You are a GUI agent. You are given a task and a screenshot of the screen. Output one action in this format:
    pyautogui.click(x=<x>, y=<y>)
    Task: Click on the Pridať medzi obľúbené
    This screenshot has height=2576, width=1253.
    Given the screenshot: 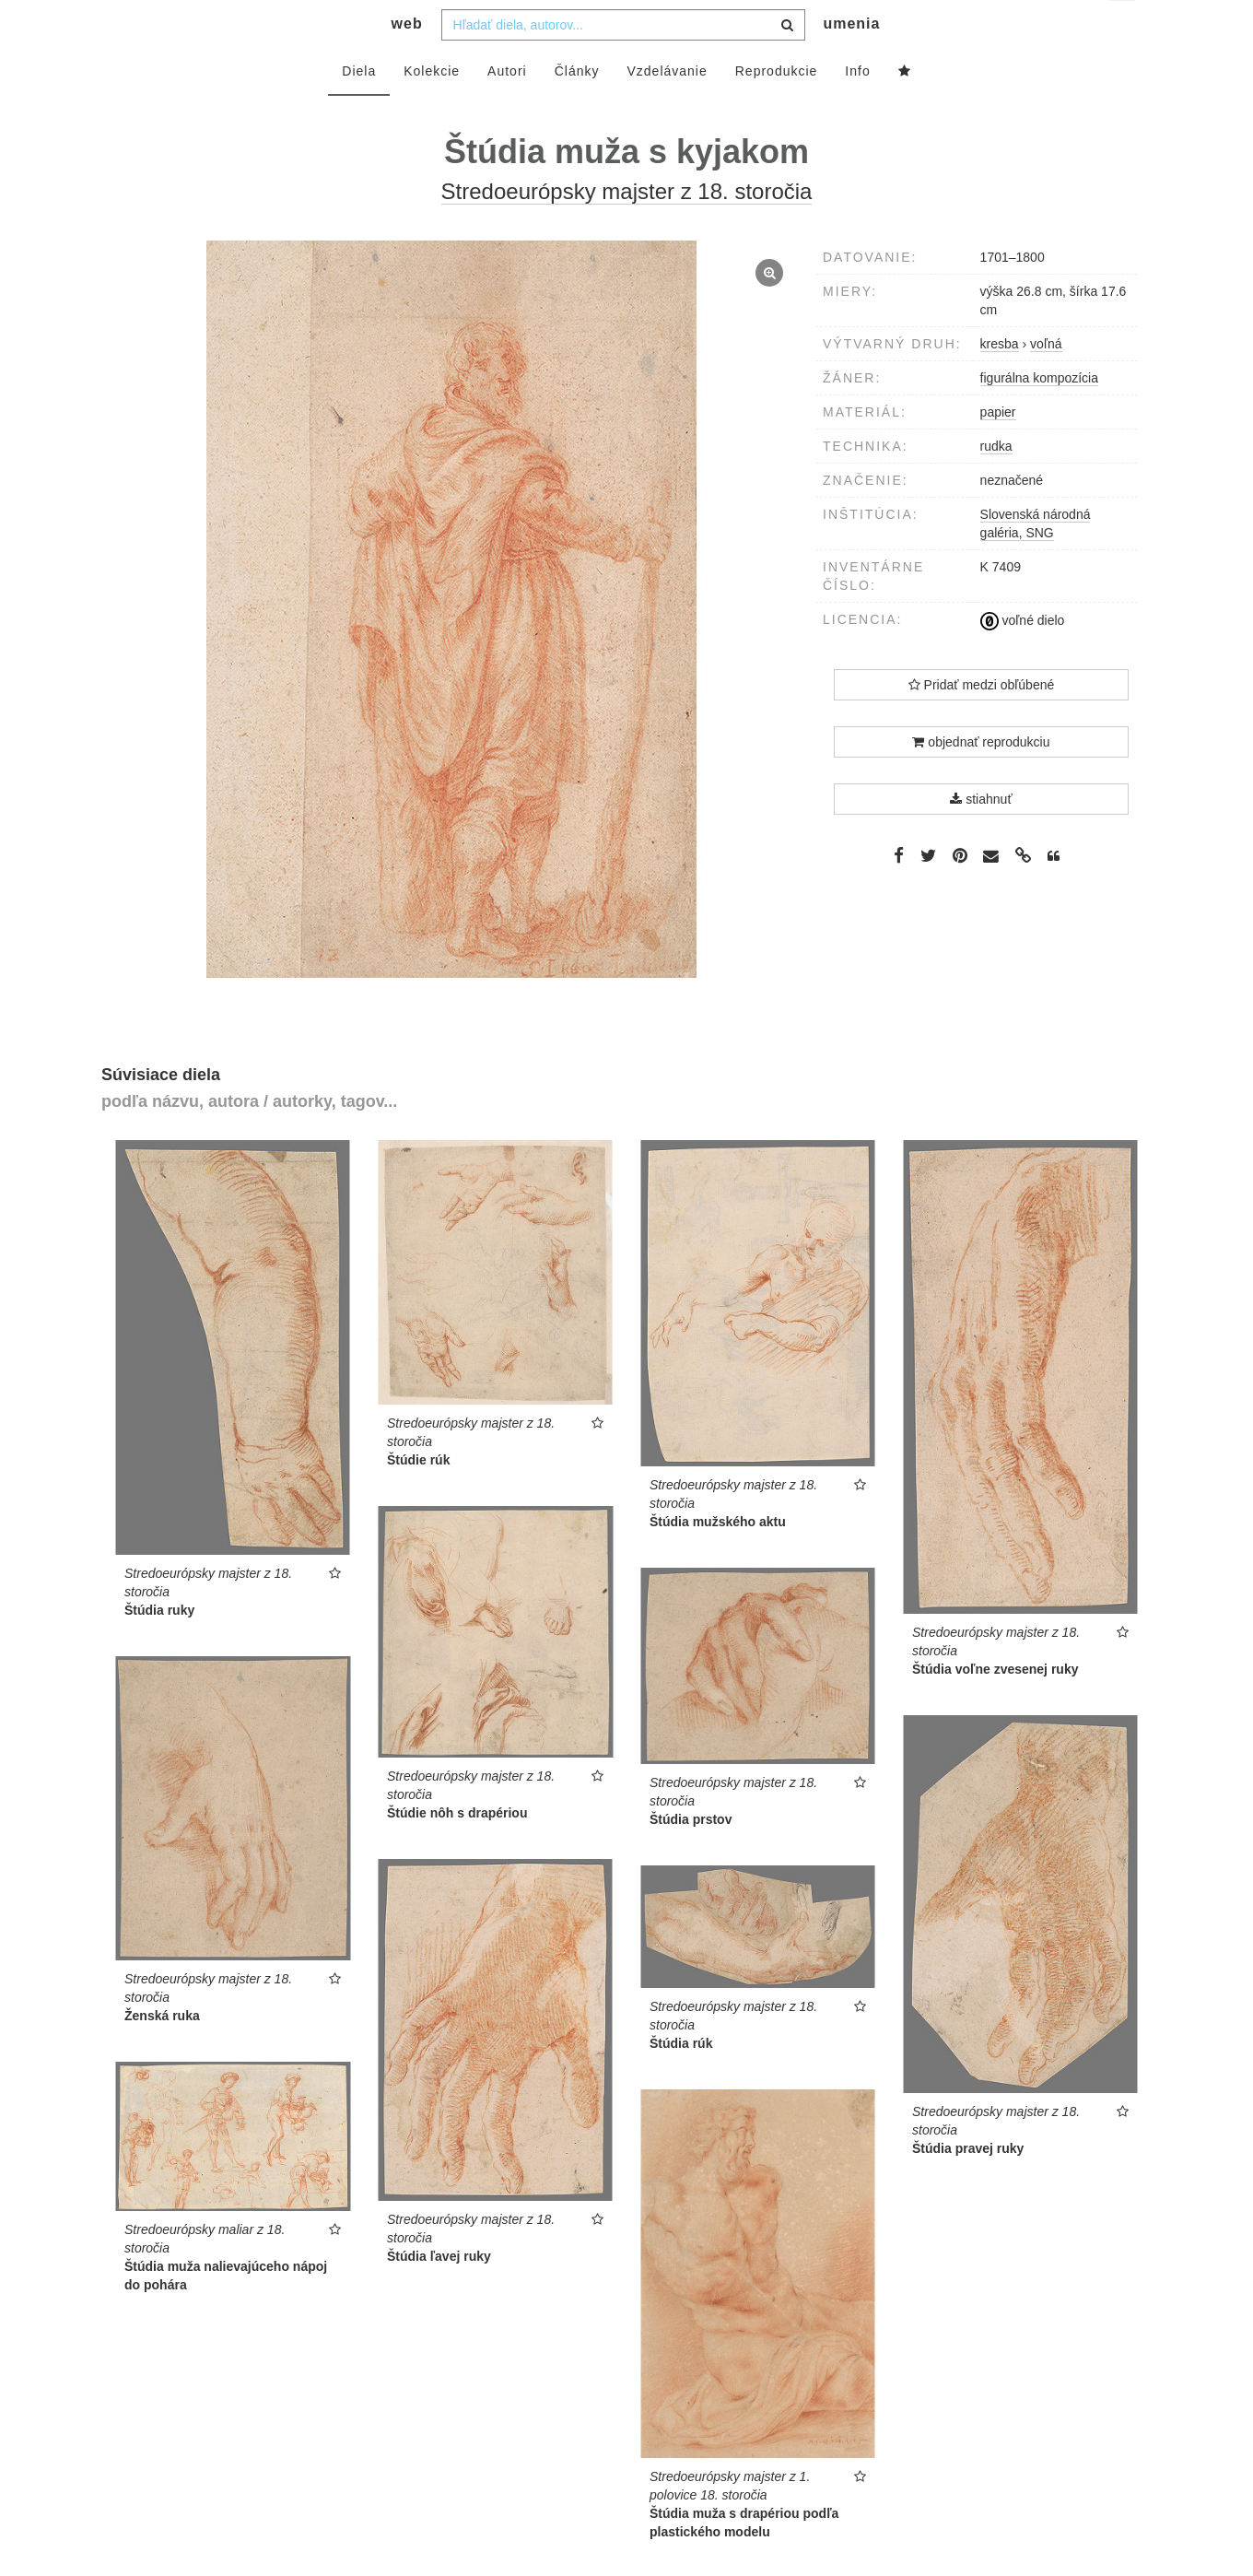 What is the action you would take?
    pyautogui.click(x=981, y=721)
    